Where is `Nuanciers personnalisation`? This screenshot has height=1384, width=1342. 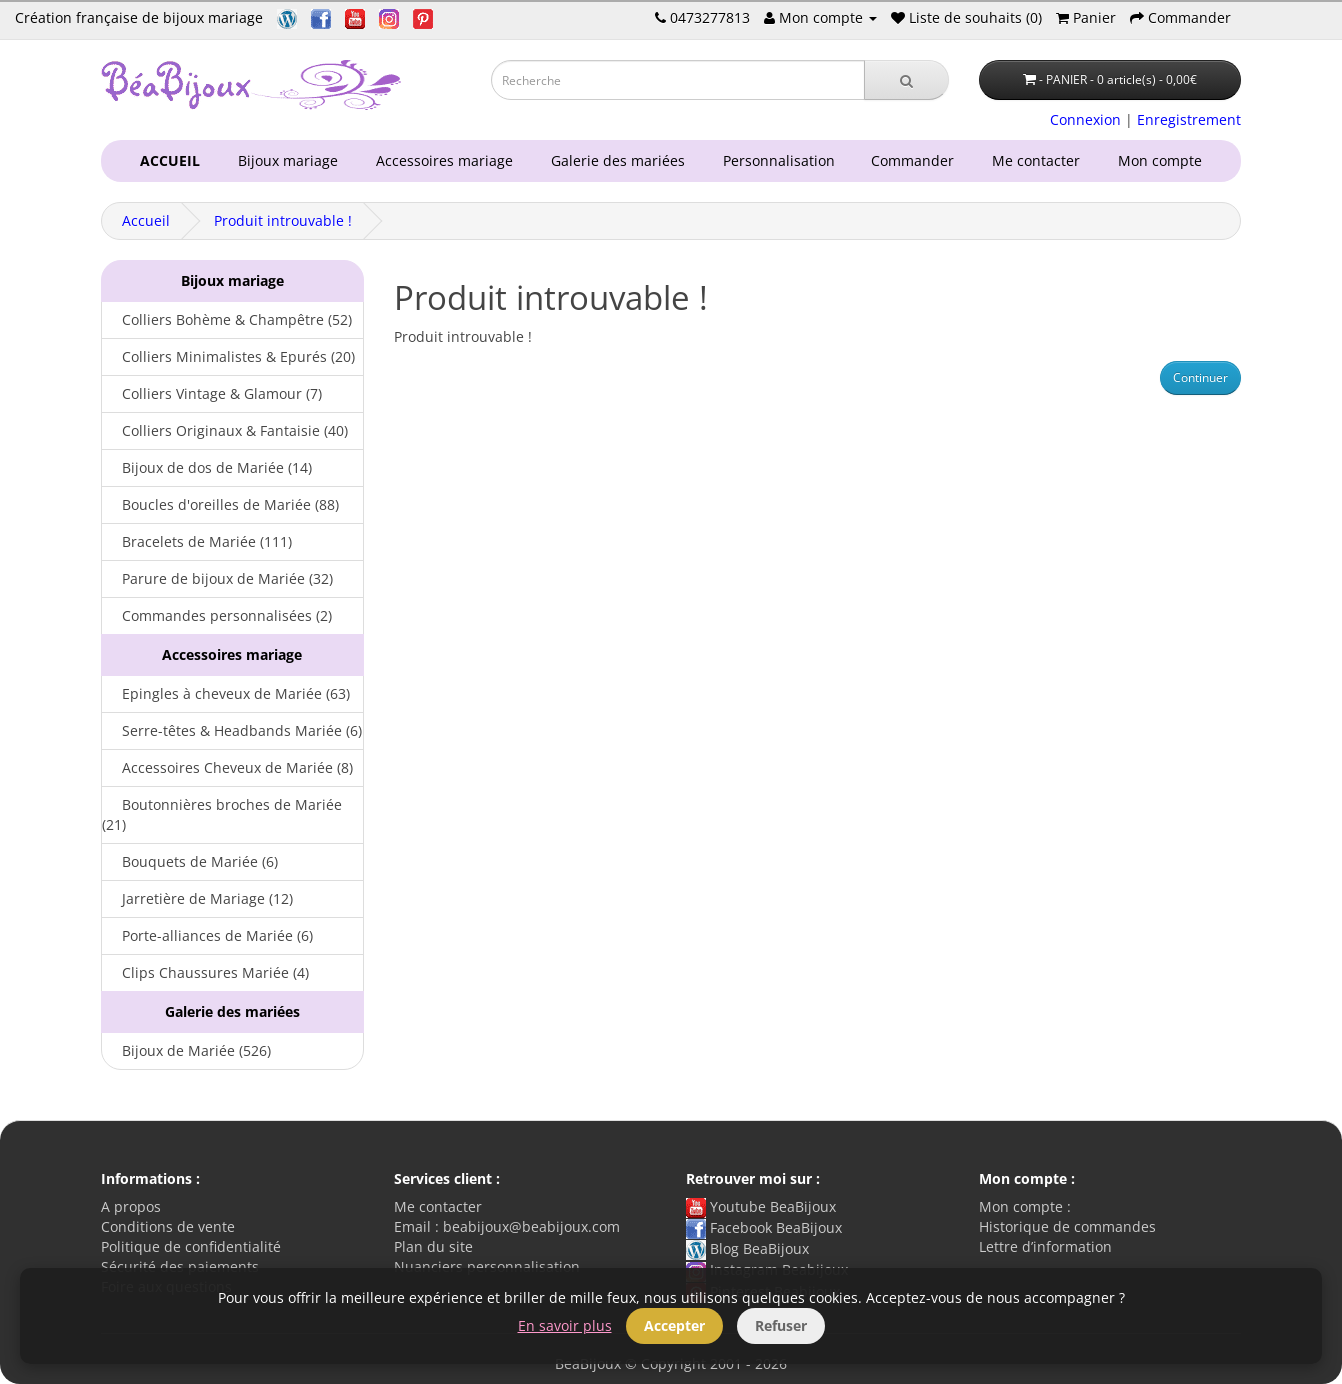 Nuanciers personnalisation is located at coordinates (487, 1266).